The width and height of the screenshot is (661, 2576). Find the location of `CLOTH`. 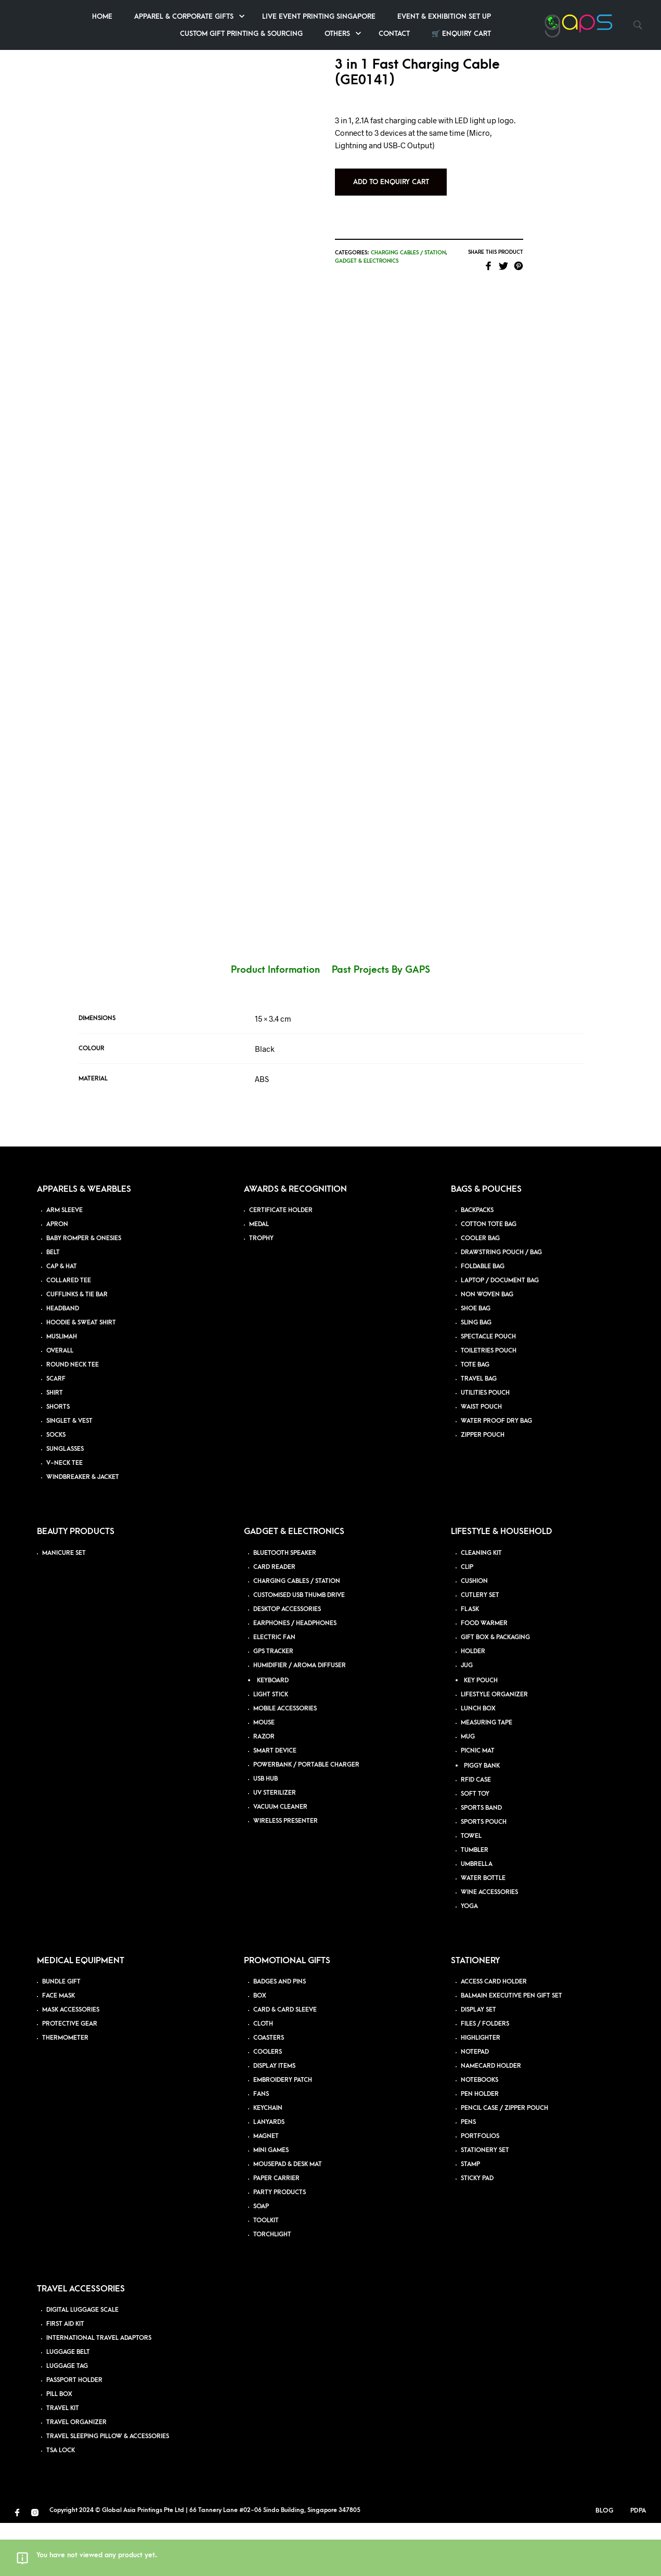

CLOTH is located at coordinates (263, 2076).